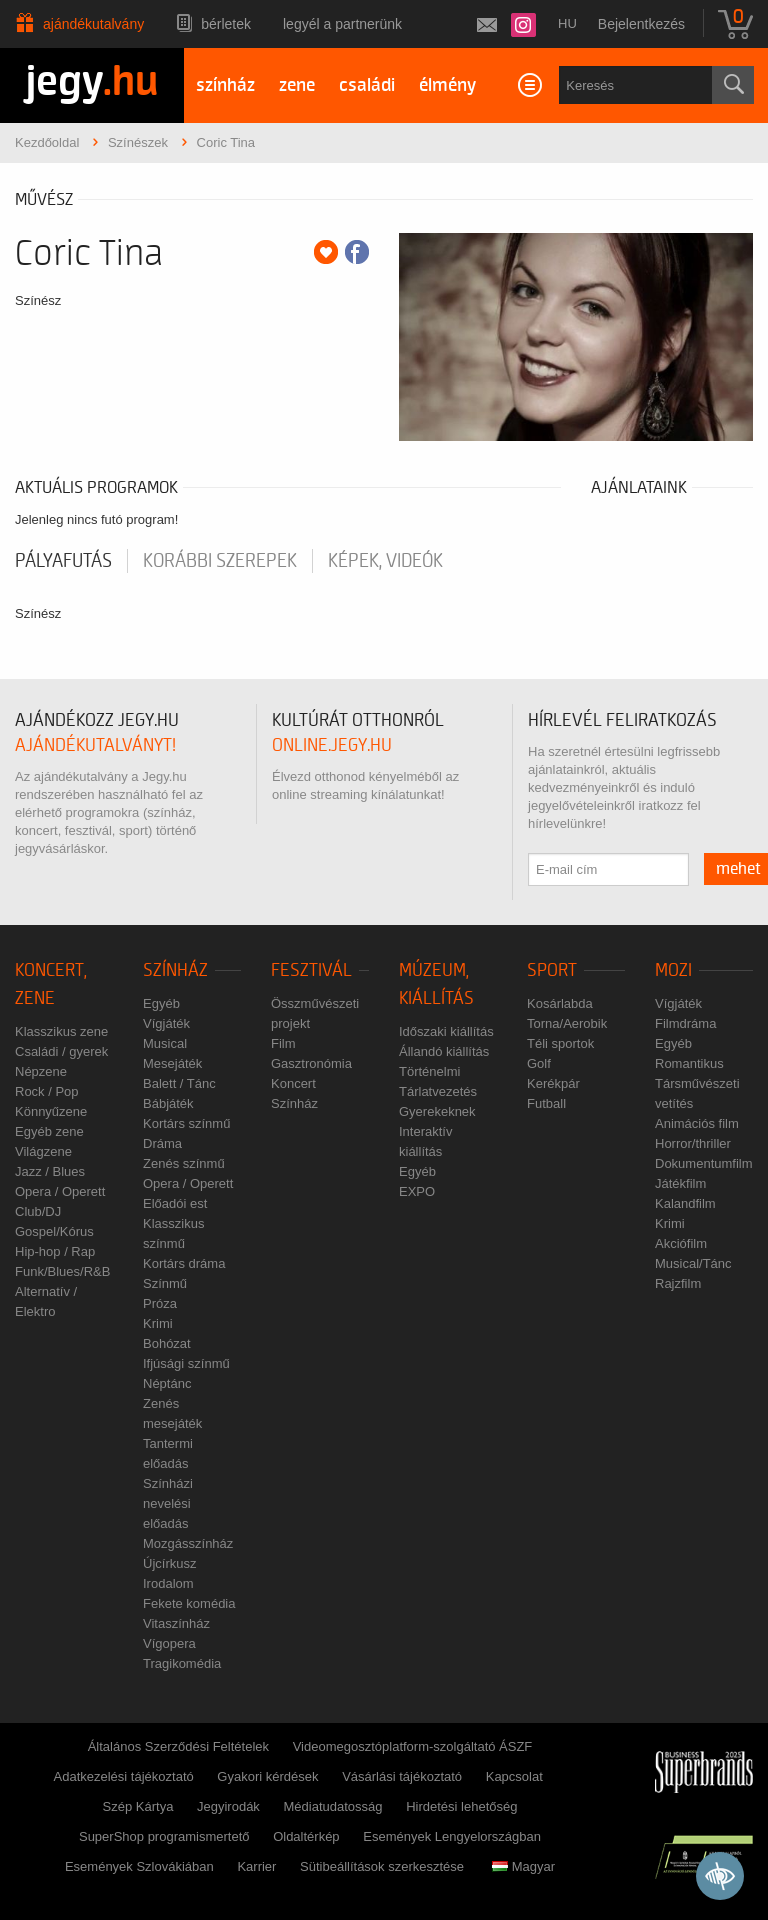 This screenshot has width=768, height=1920. What do you see at coordinates (176, 1623) in the screenshot?
I see `Vitaszínház` at bounding box center [176, 1623].